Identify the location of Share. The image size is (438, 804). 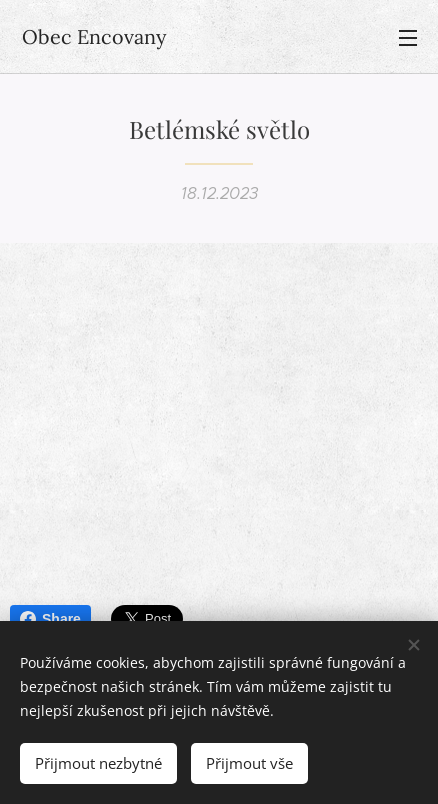
(50, 619).